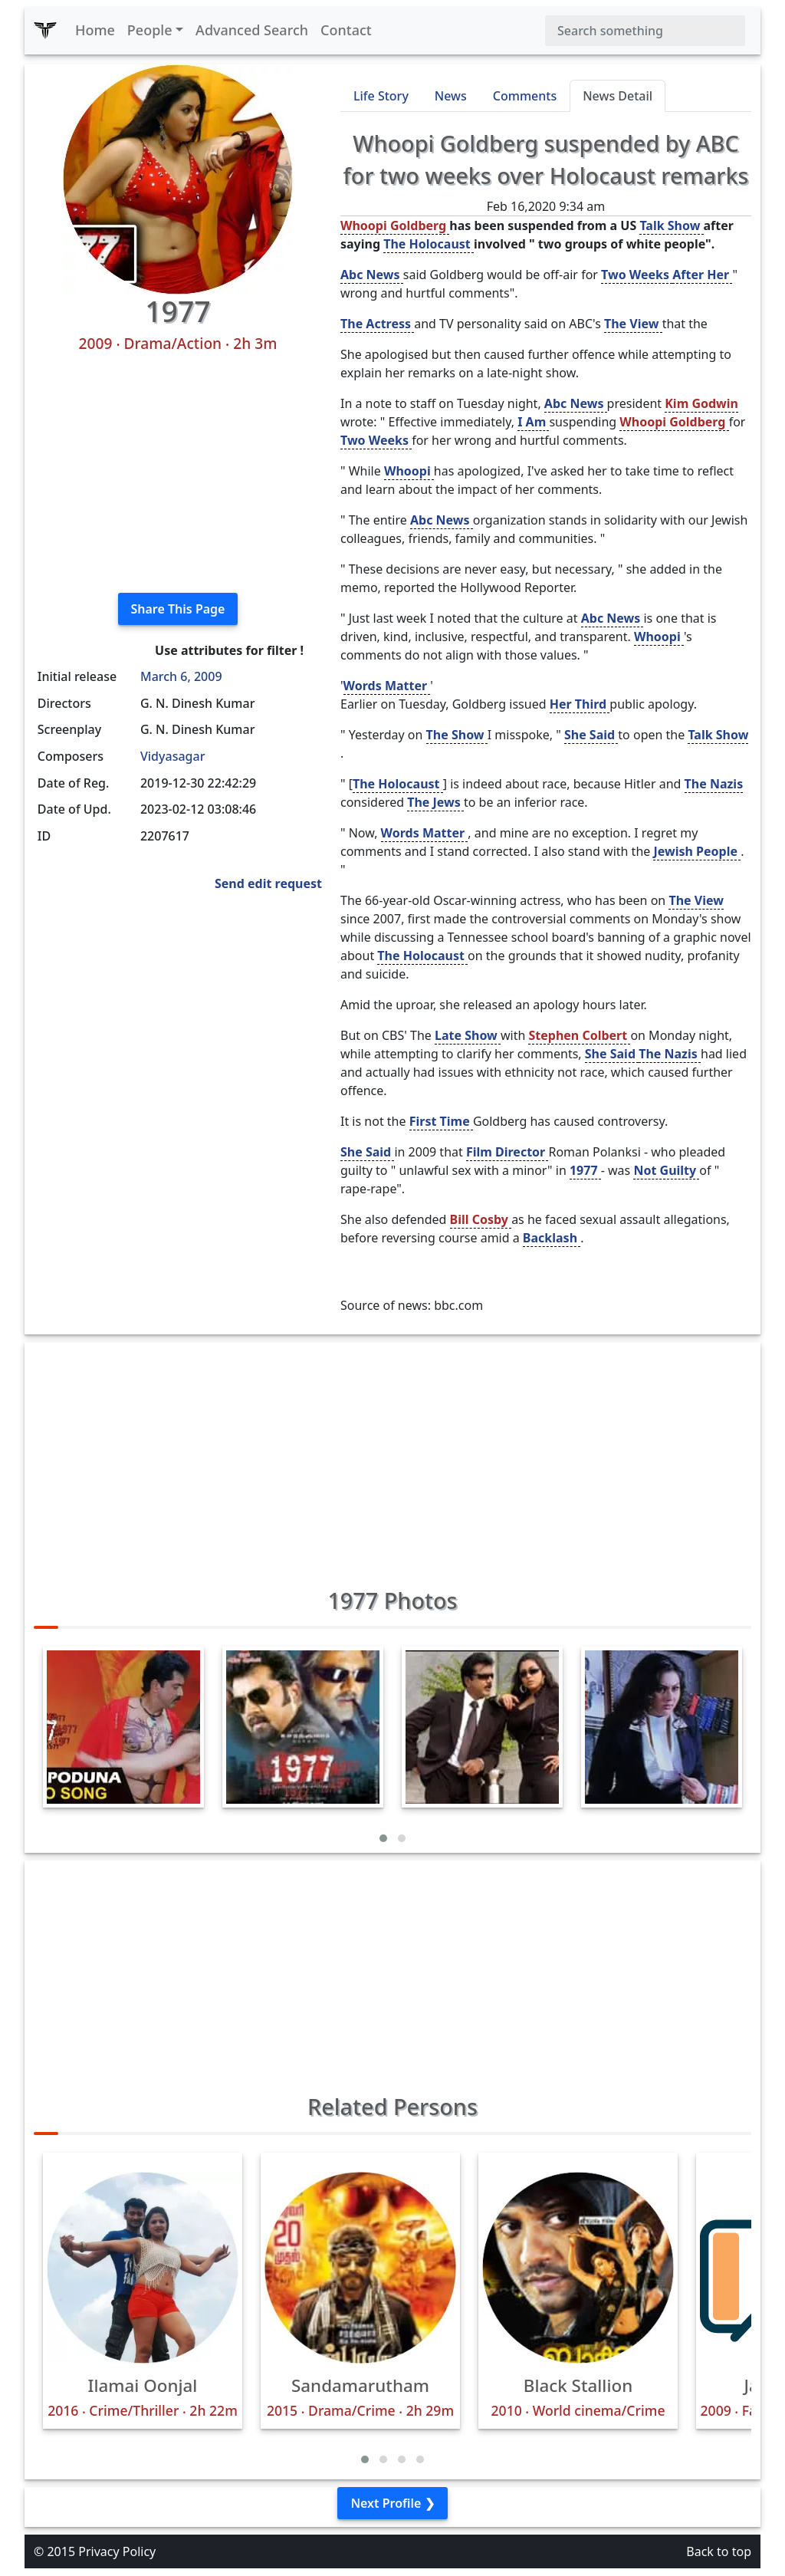  I want to click on Back to top, so click(718, 2551).